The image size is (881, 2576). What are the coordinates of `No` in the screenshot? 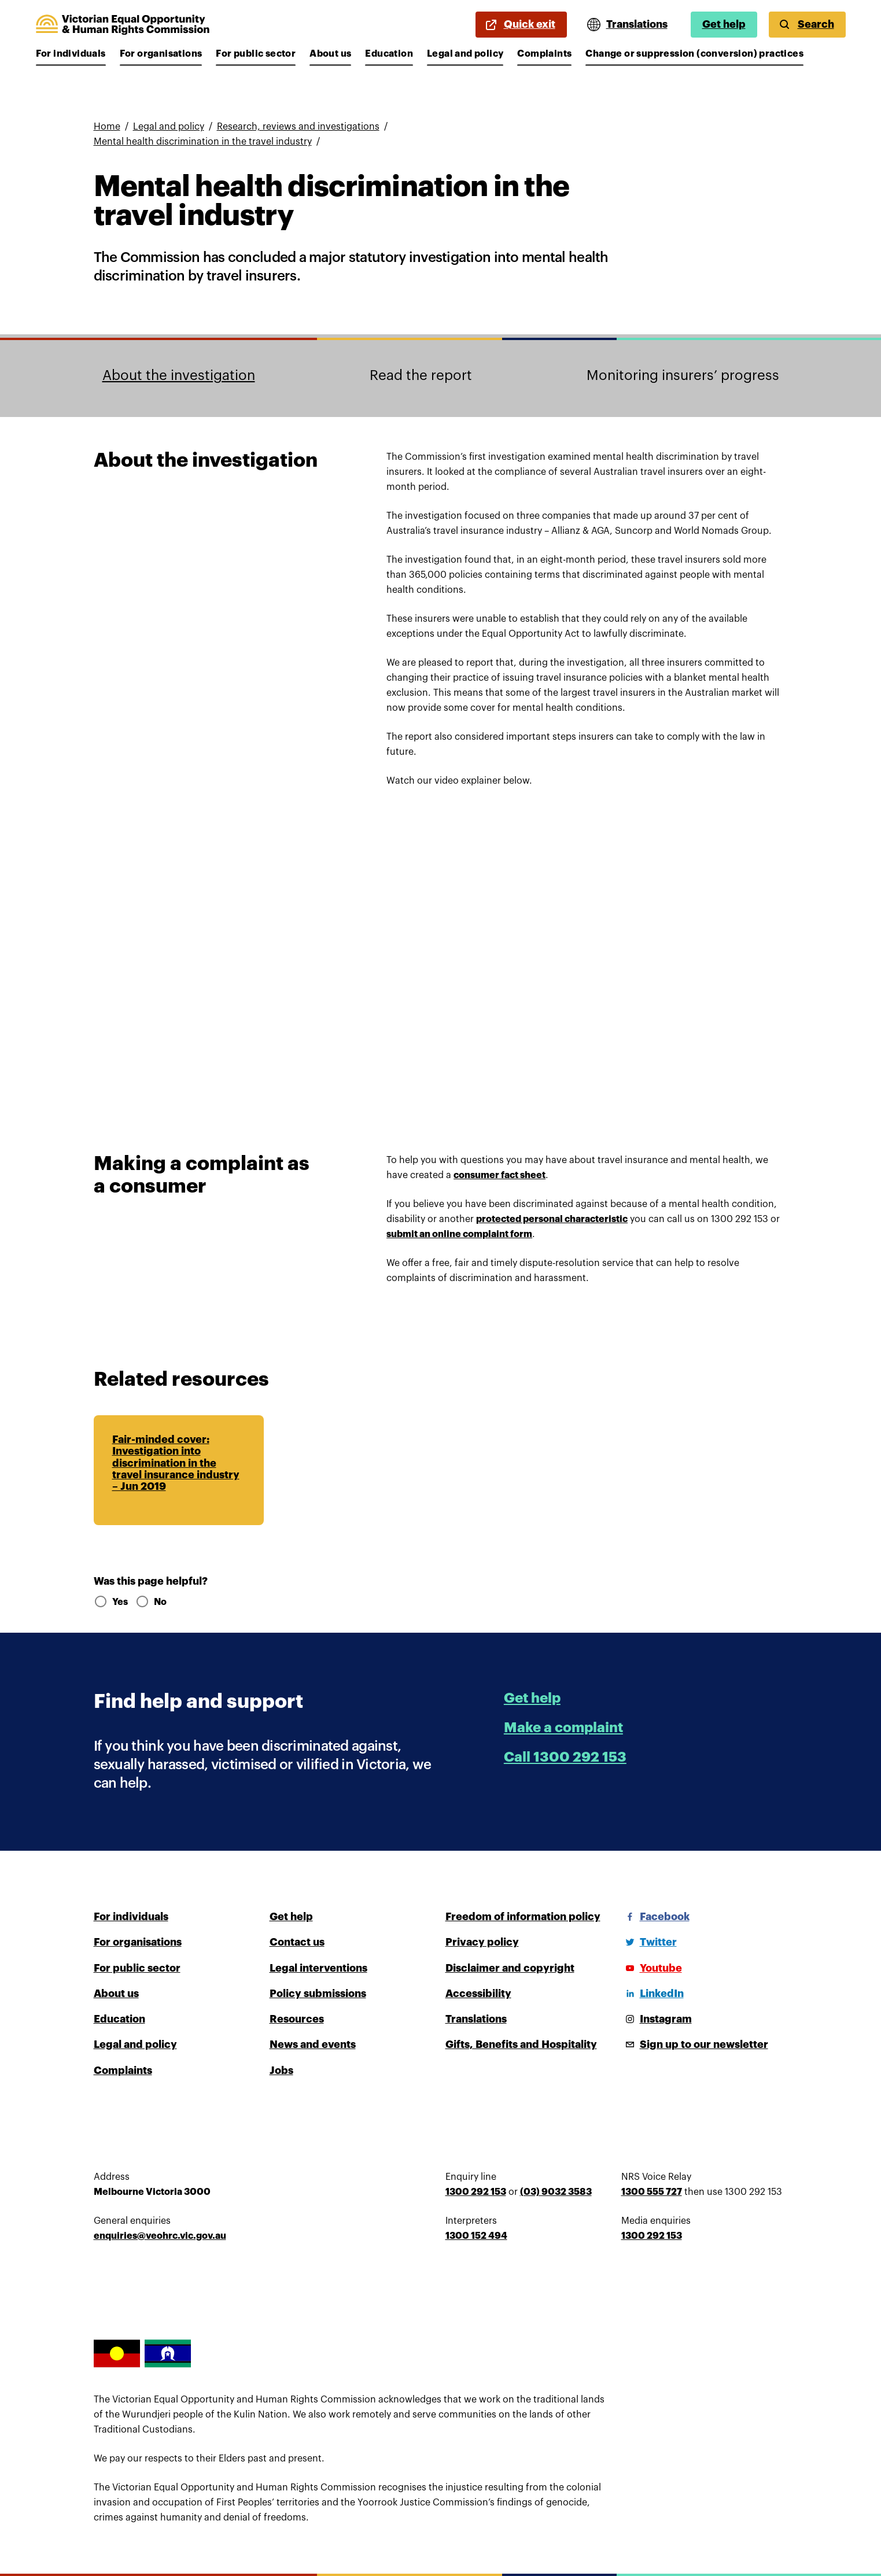 It's located at (151, 1602).